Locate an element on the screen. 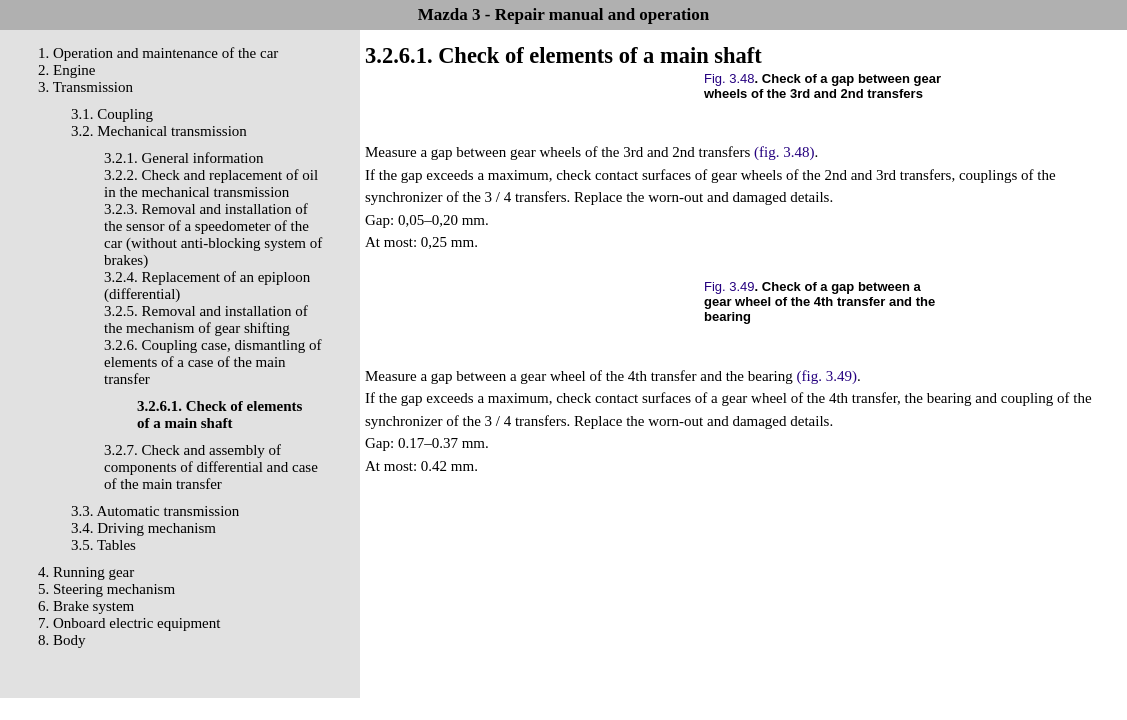 The width and height of the screenshot is (1127, 720). 3.1. Coupling is located at coordinates (112, 114).